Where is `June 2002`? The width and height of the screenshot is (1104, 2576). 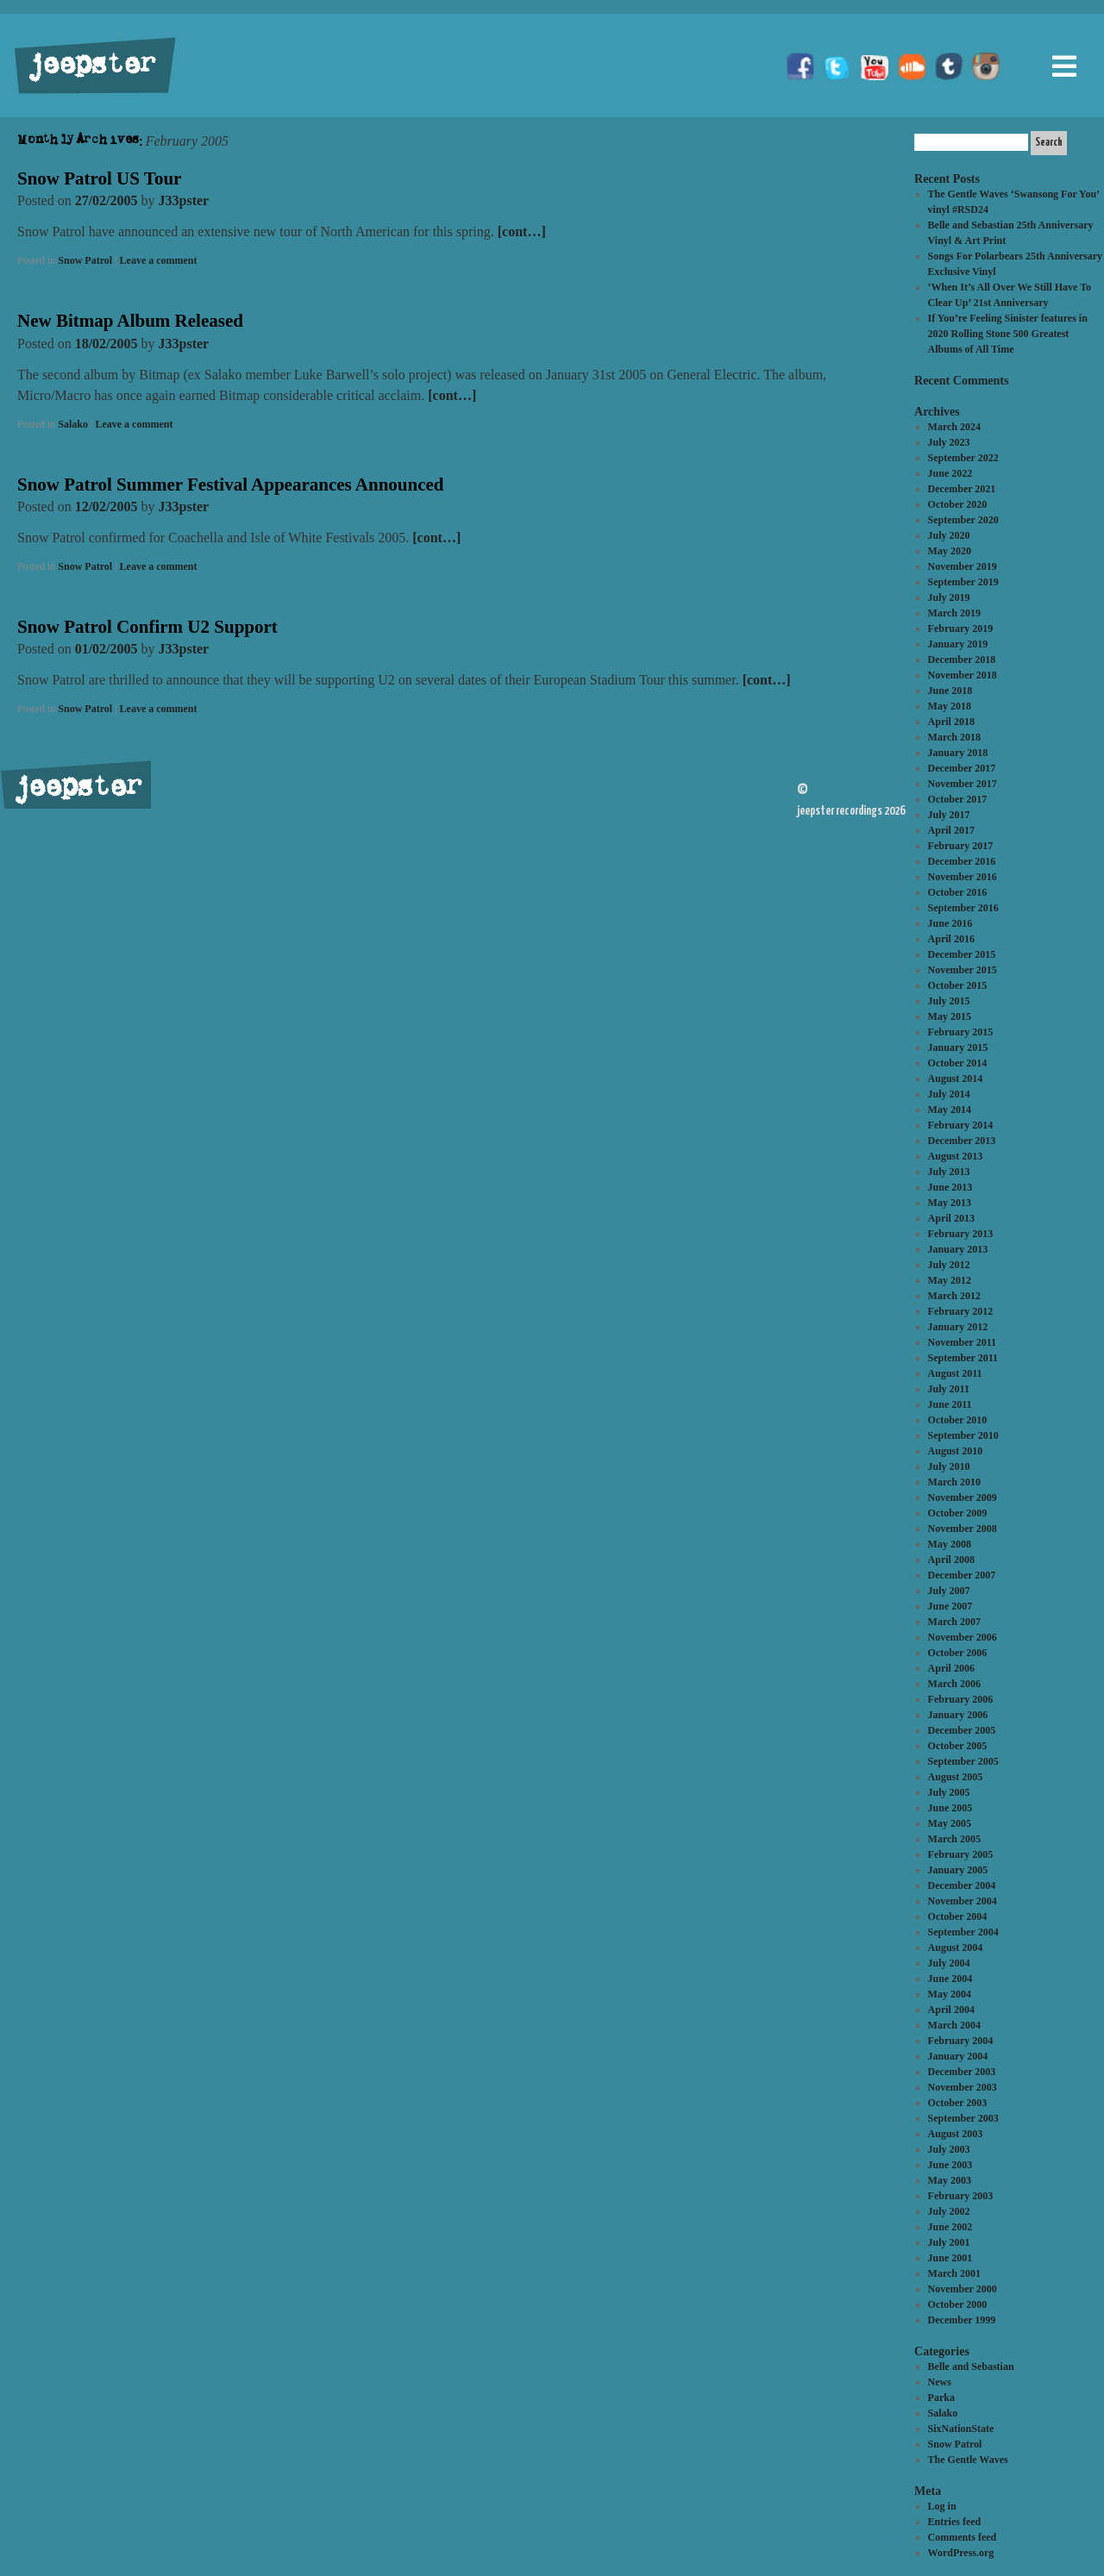 June 2002 is located at coordinates (950, 2227).